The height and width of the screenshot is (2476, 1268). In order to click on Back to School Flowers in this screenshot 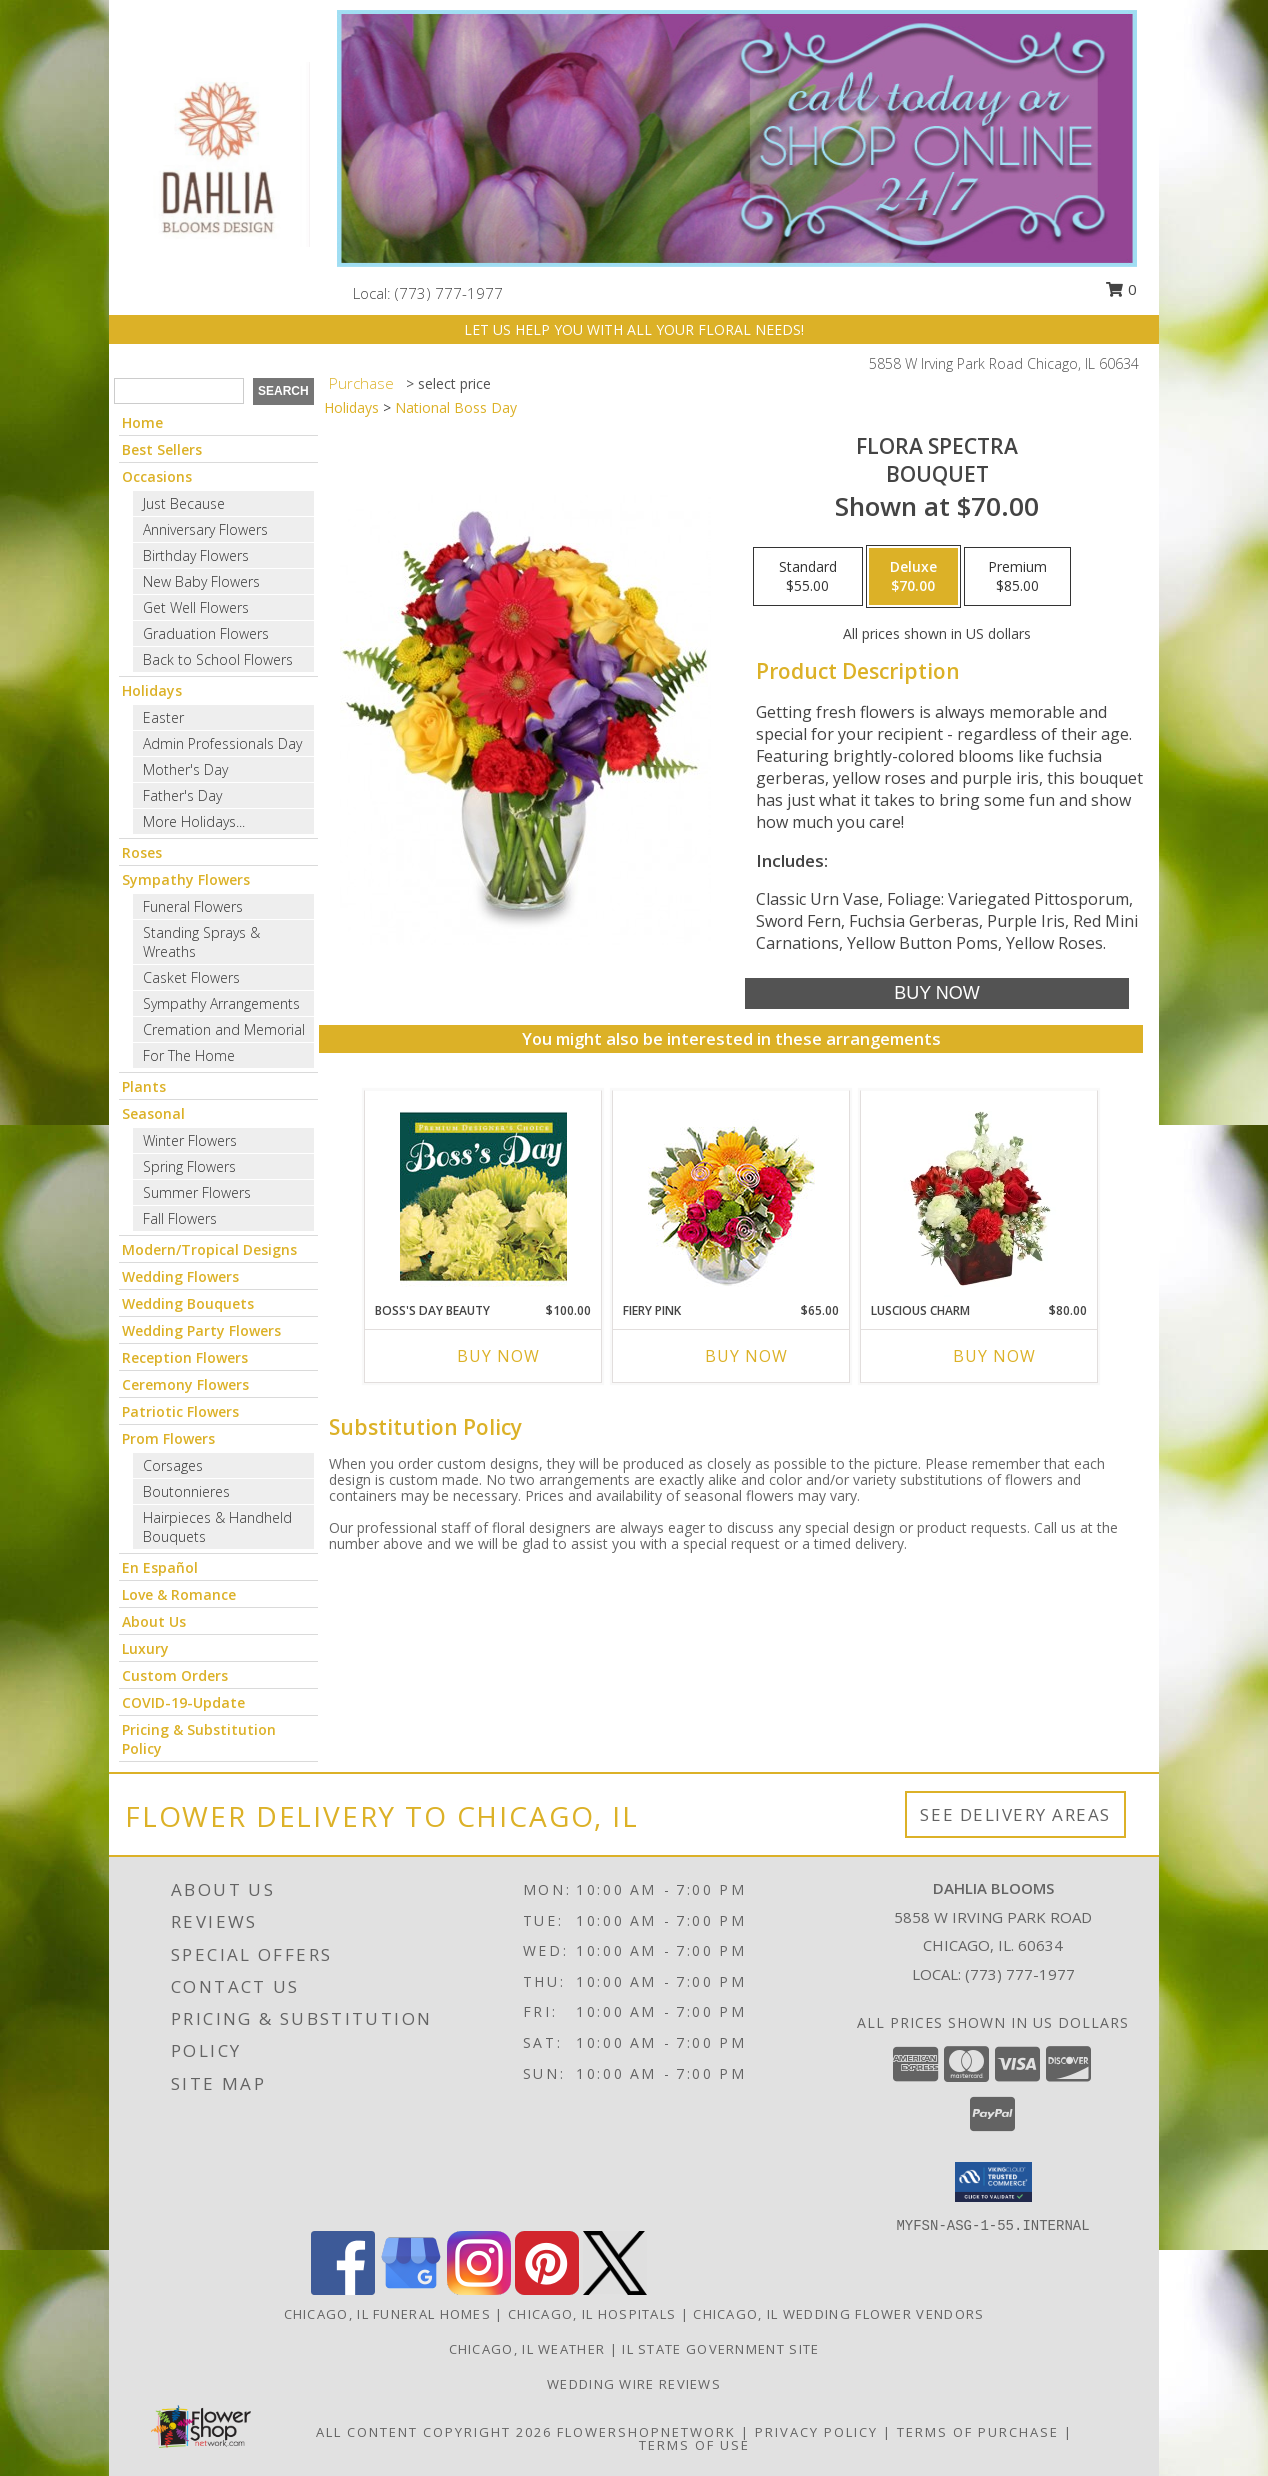, I will do `click(218, 659)`.